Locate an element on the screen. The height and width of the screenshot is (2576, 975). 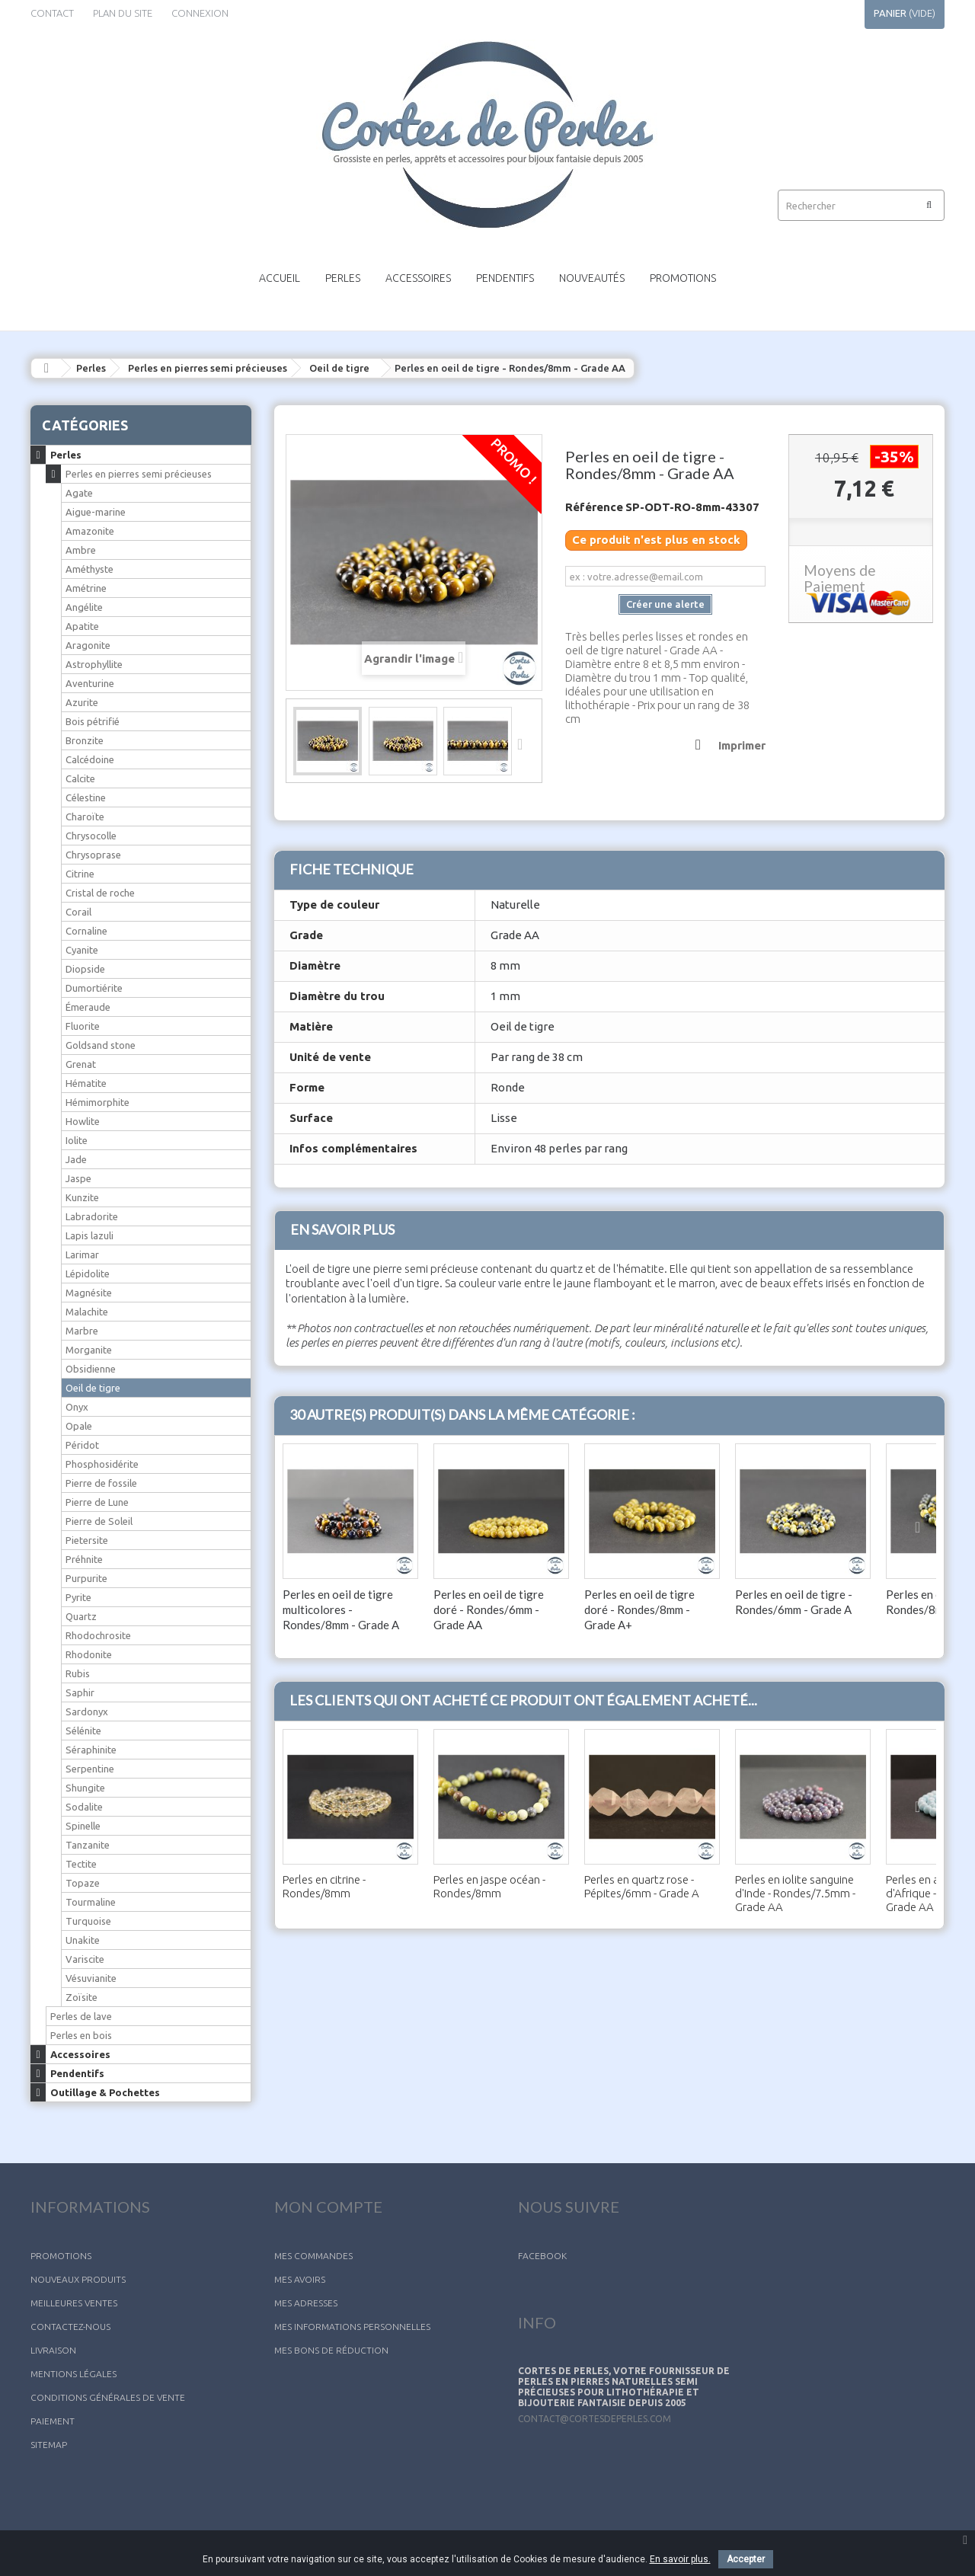
Contactez-nous is located at coordinates (70, 2327).